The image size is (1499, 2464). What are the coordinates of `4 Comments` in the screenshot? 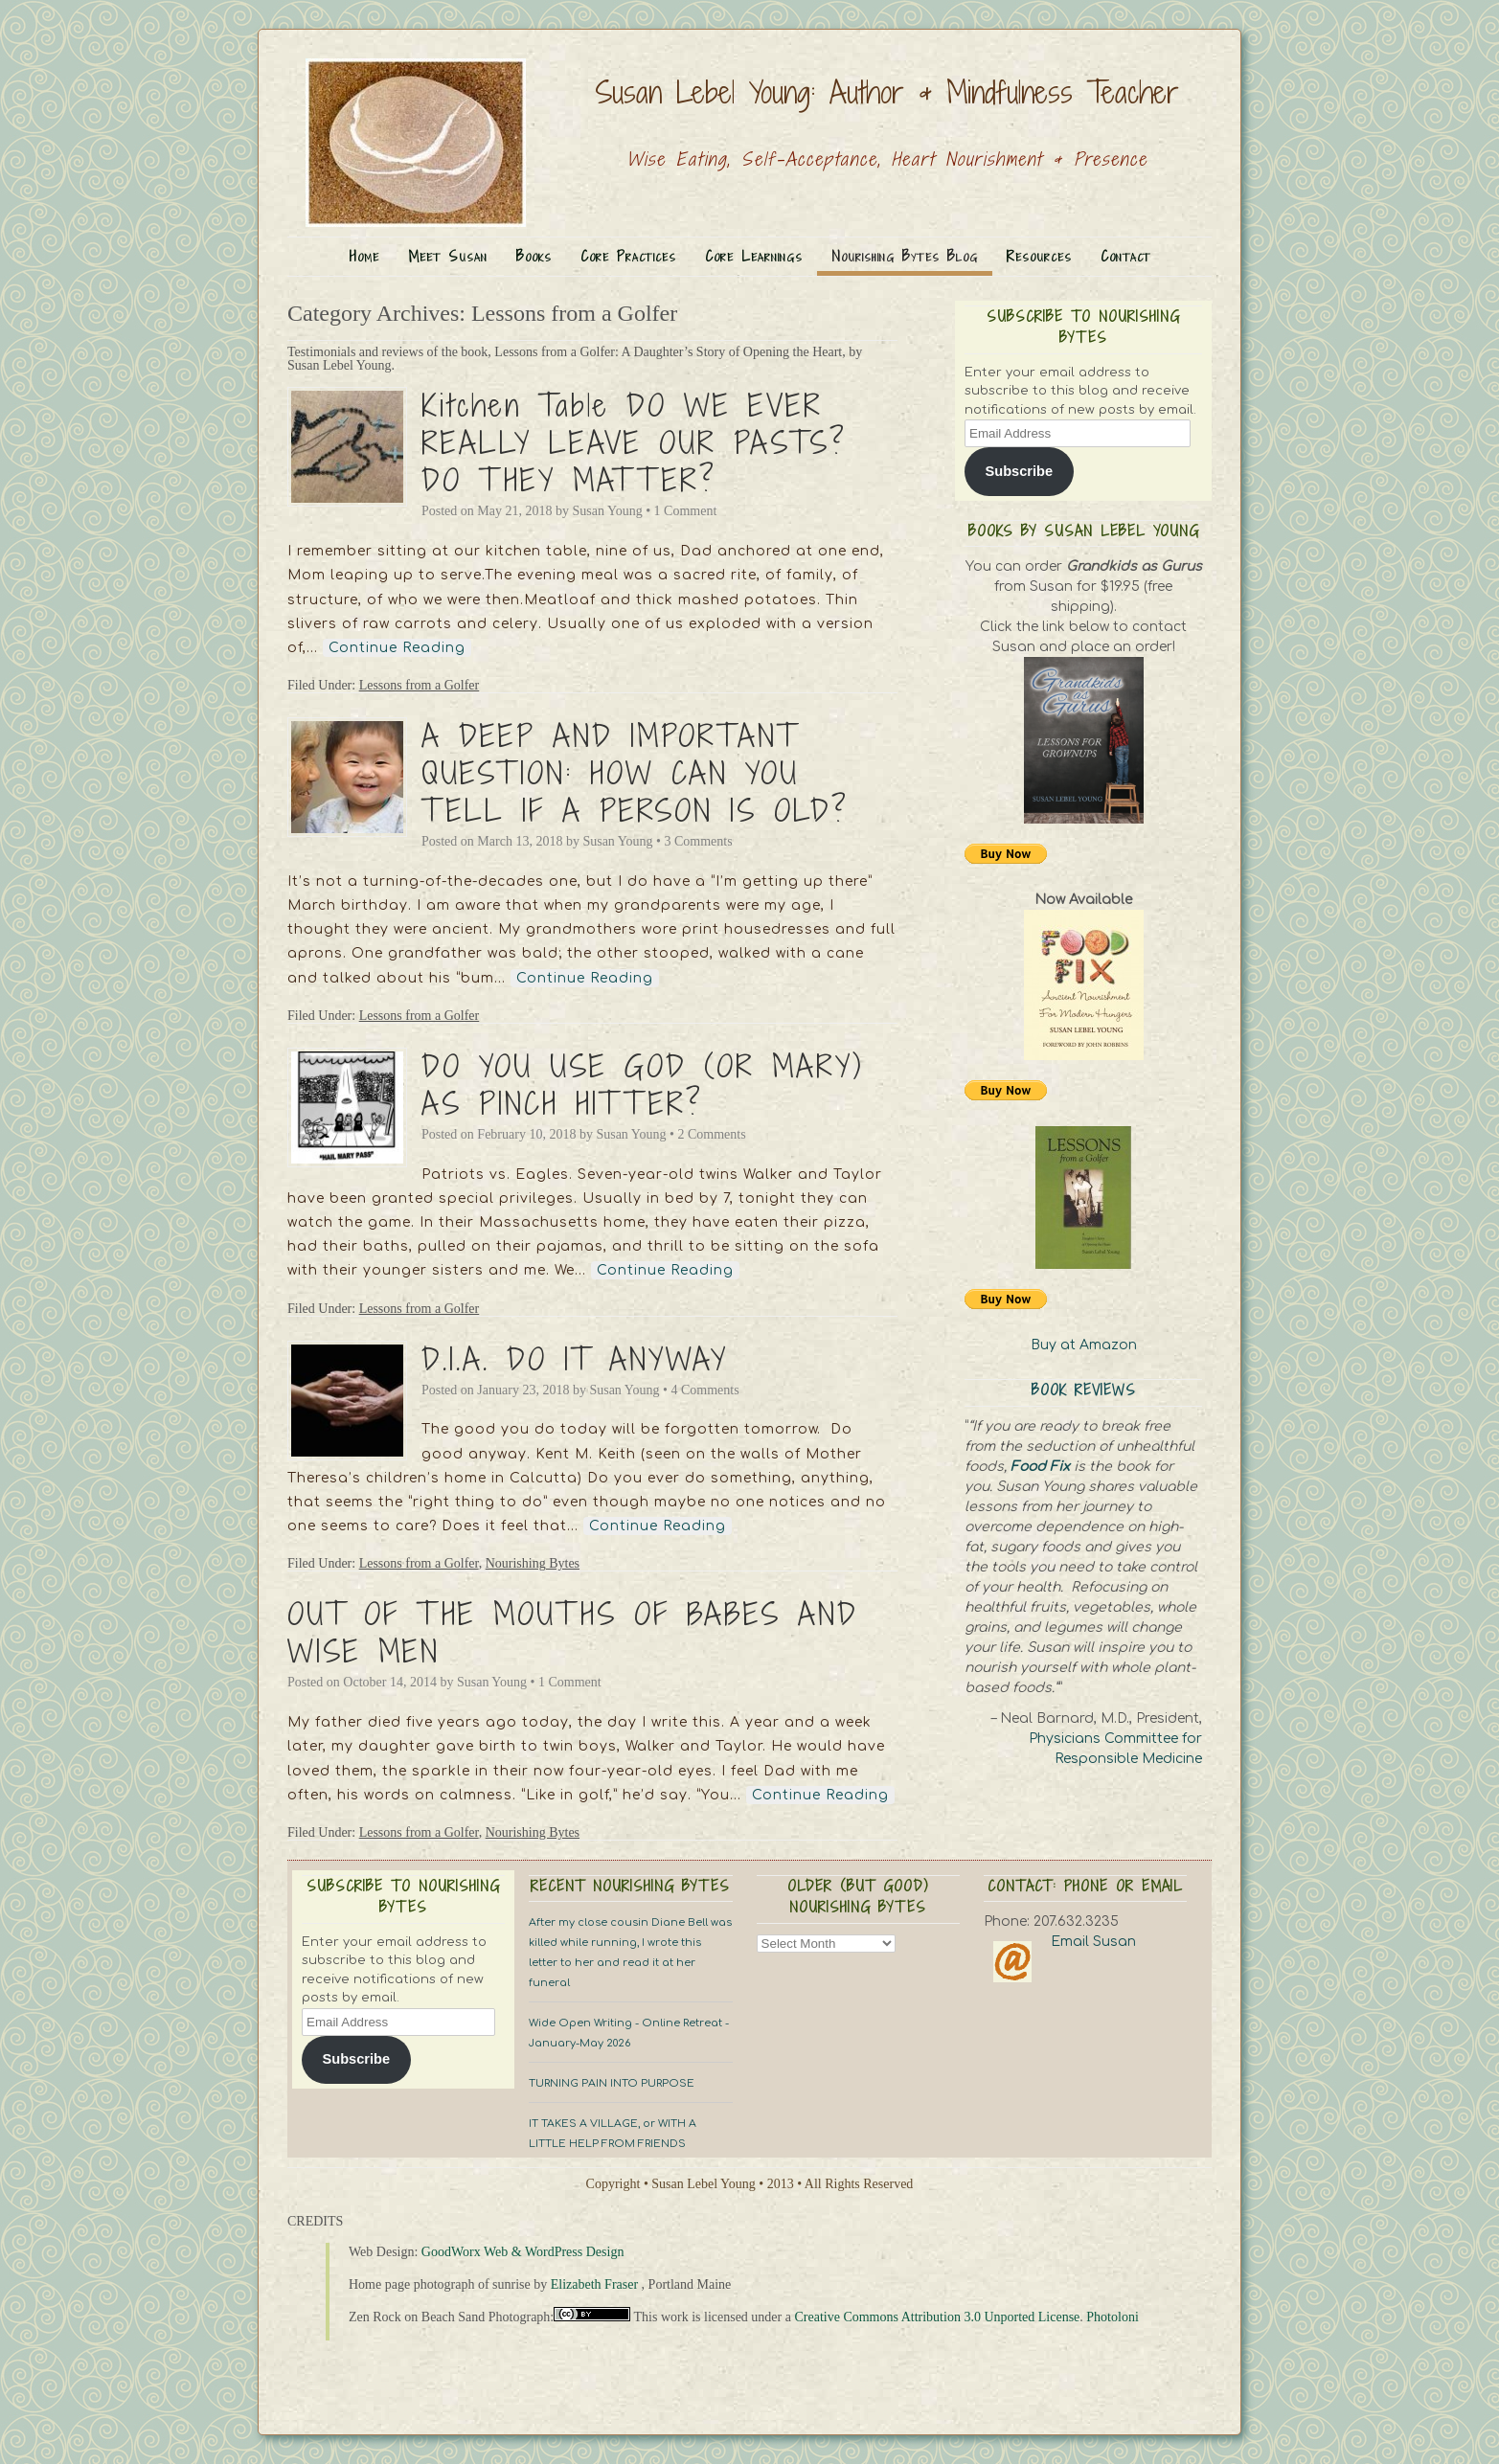 It's located at (704, 1390).